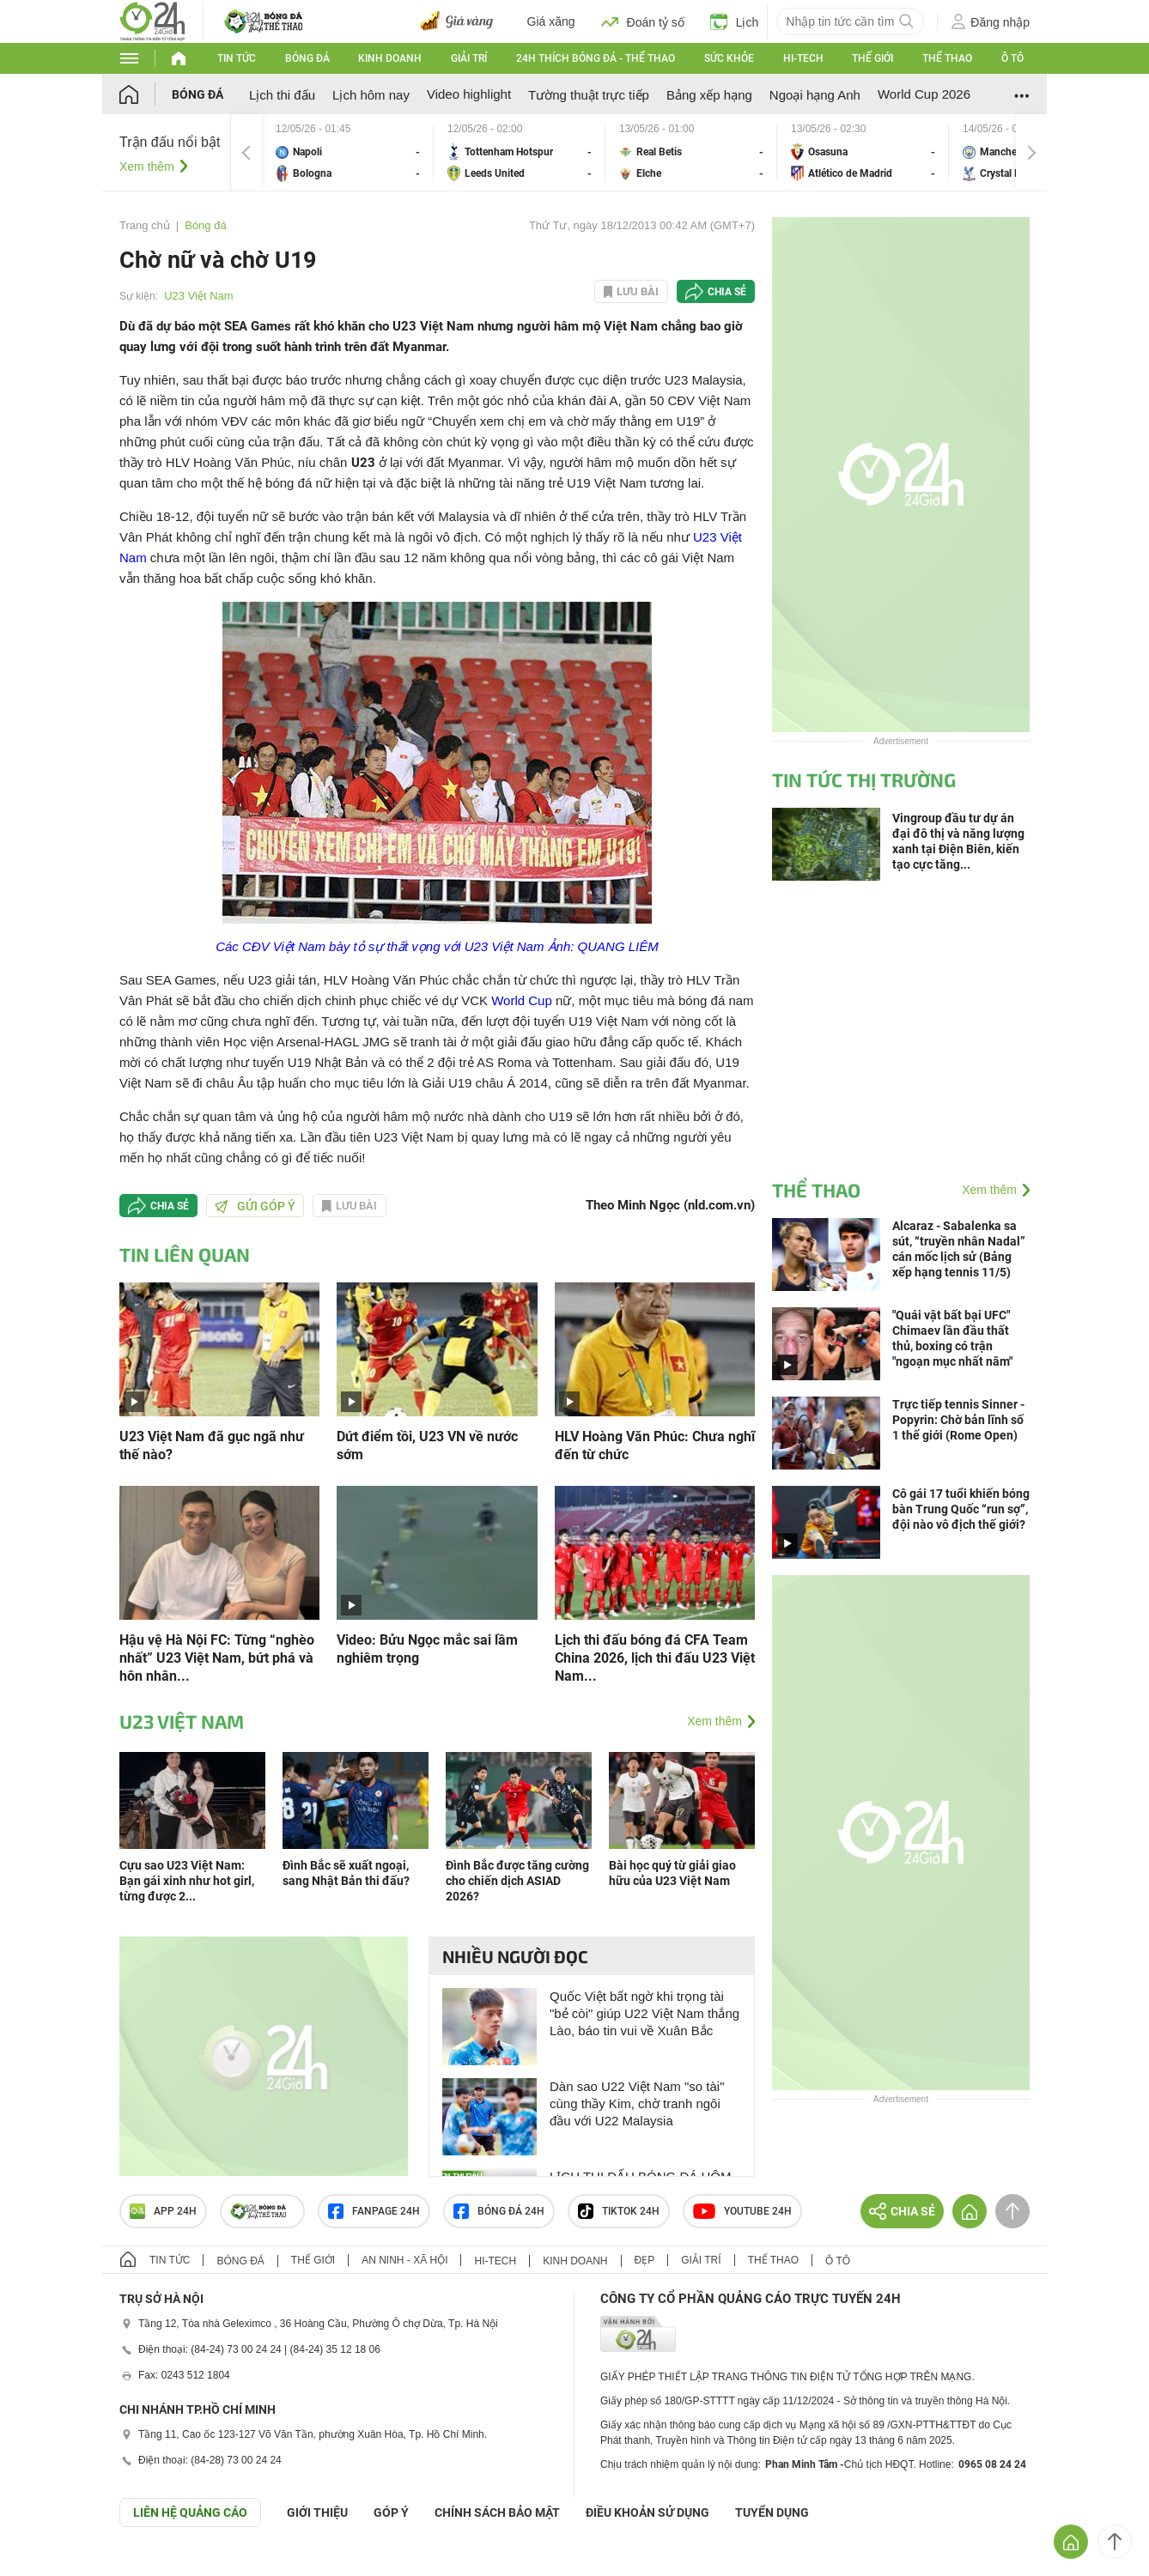  What do you see at coordinates (595, 58) in the screenshot?
I see `24h Thích bóng đá - Thể thao` at bounding box center [595, 58].